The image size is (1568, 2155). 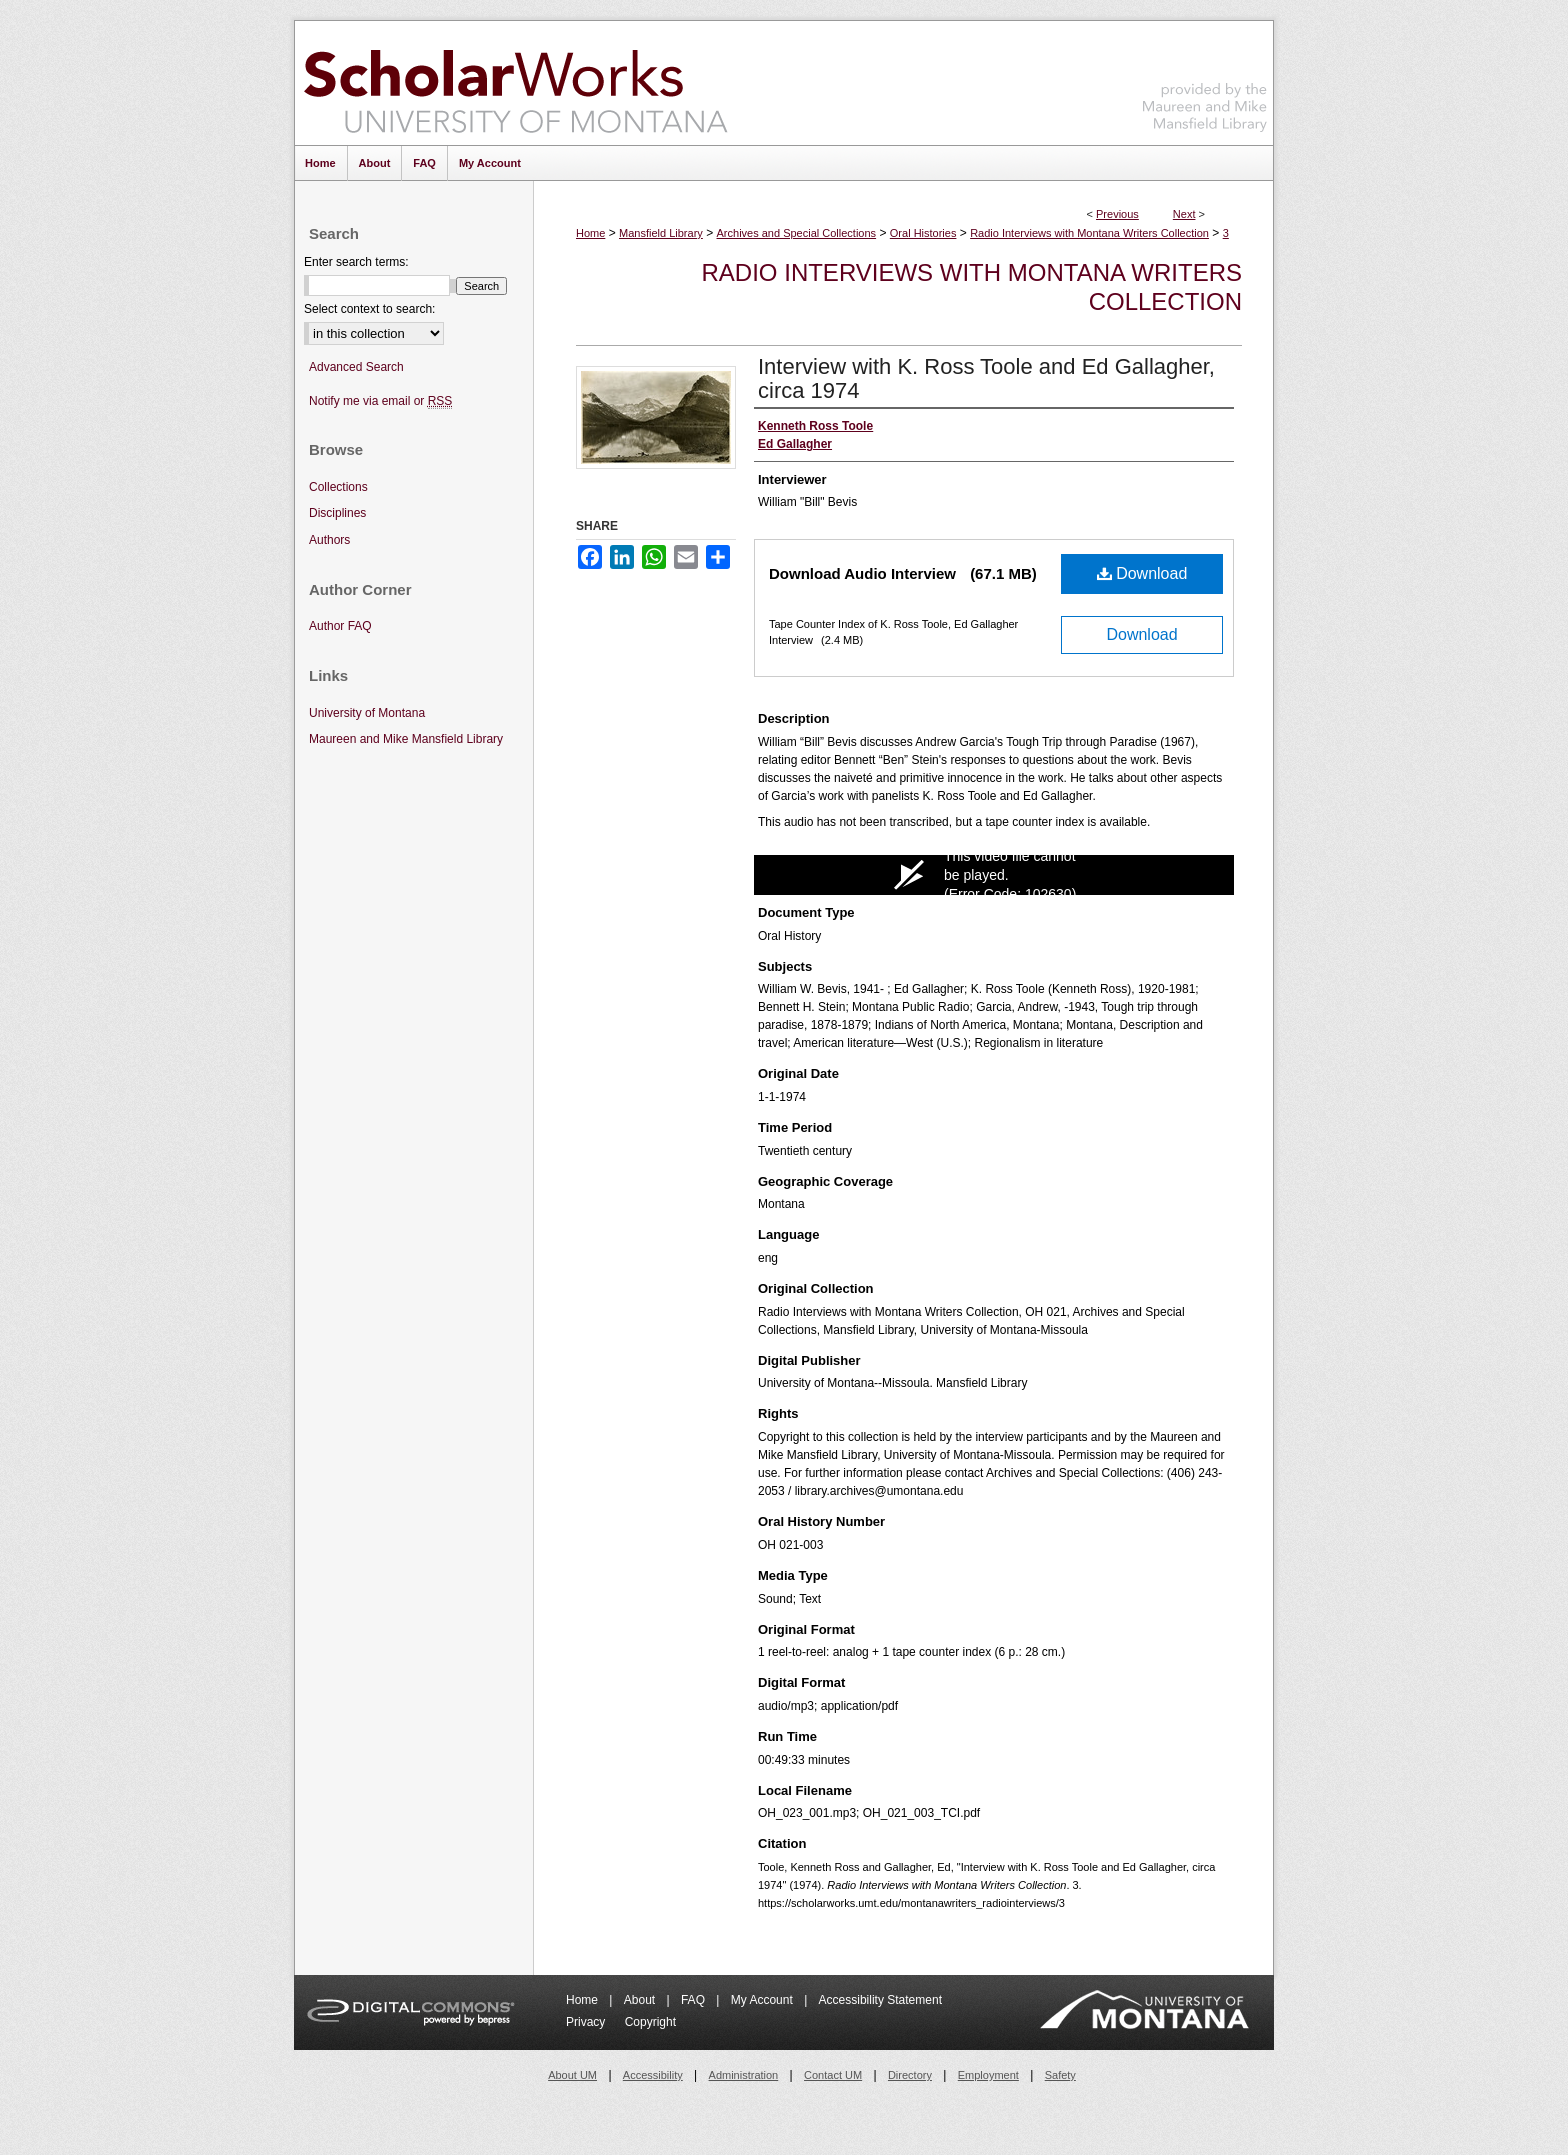 What do you see at coordinates (340, 626) in the screenshot?
I see `Author FAQ` at bounding box center [340, 626].